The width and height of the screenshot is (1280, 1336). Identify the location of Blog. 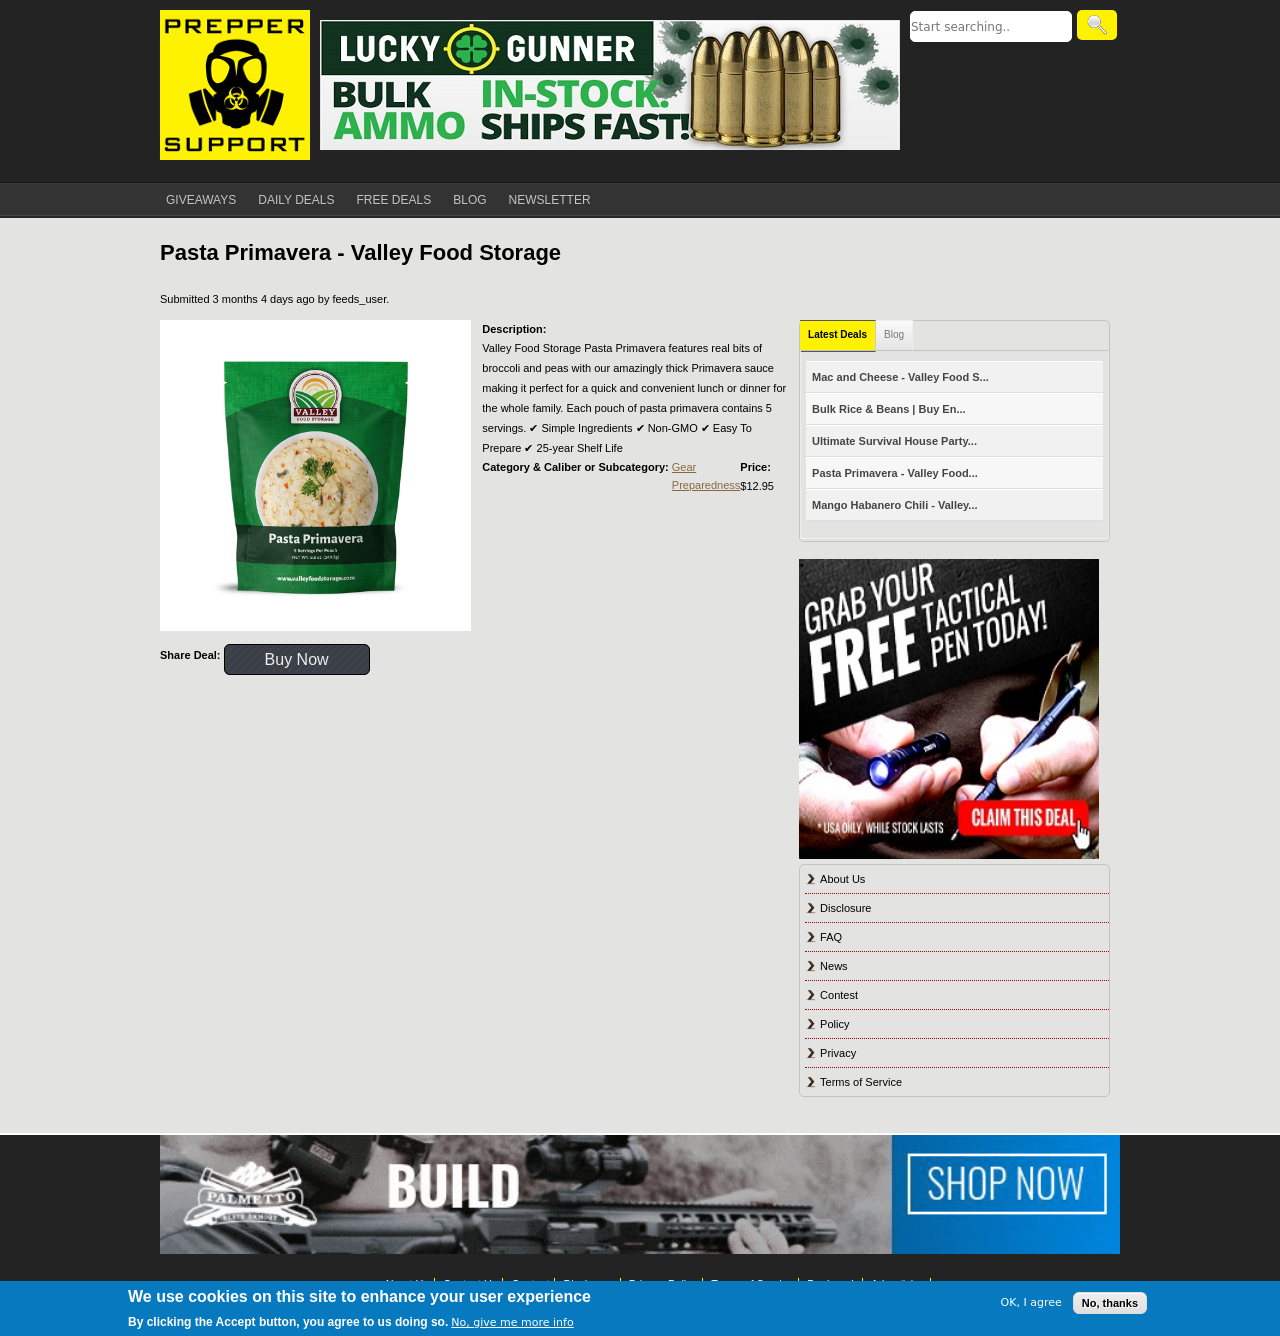
(894, 334).